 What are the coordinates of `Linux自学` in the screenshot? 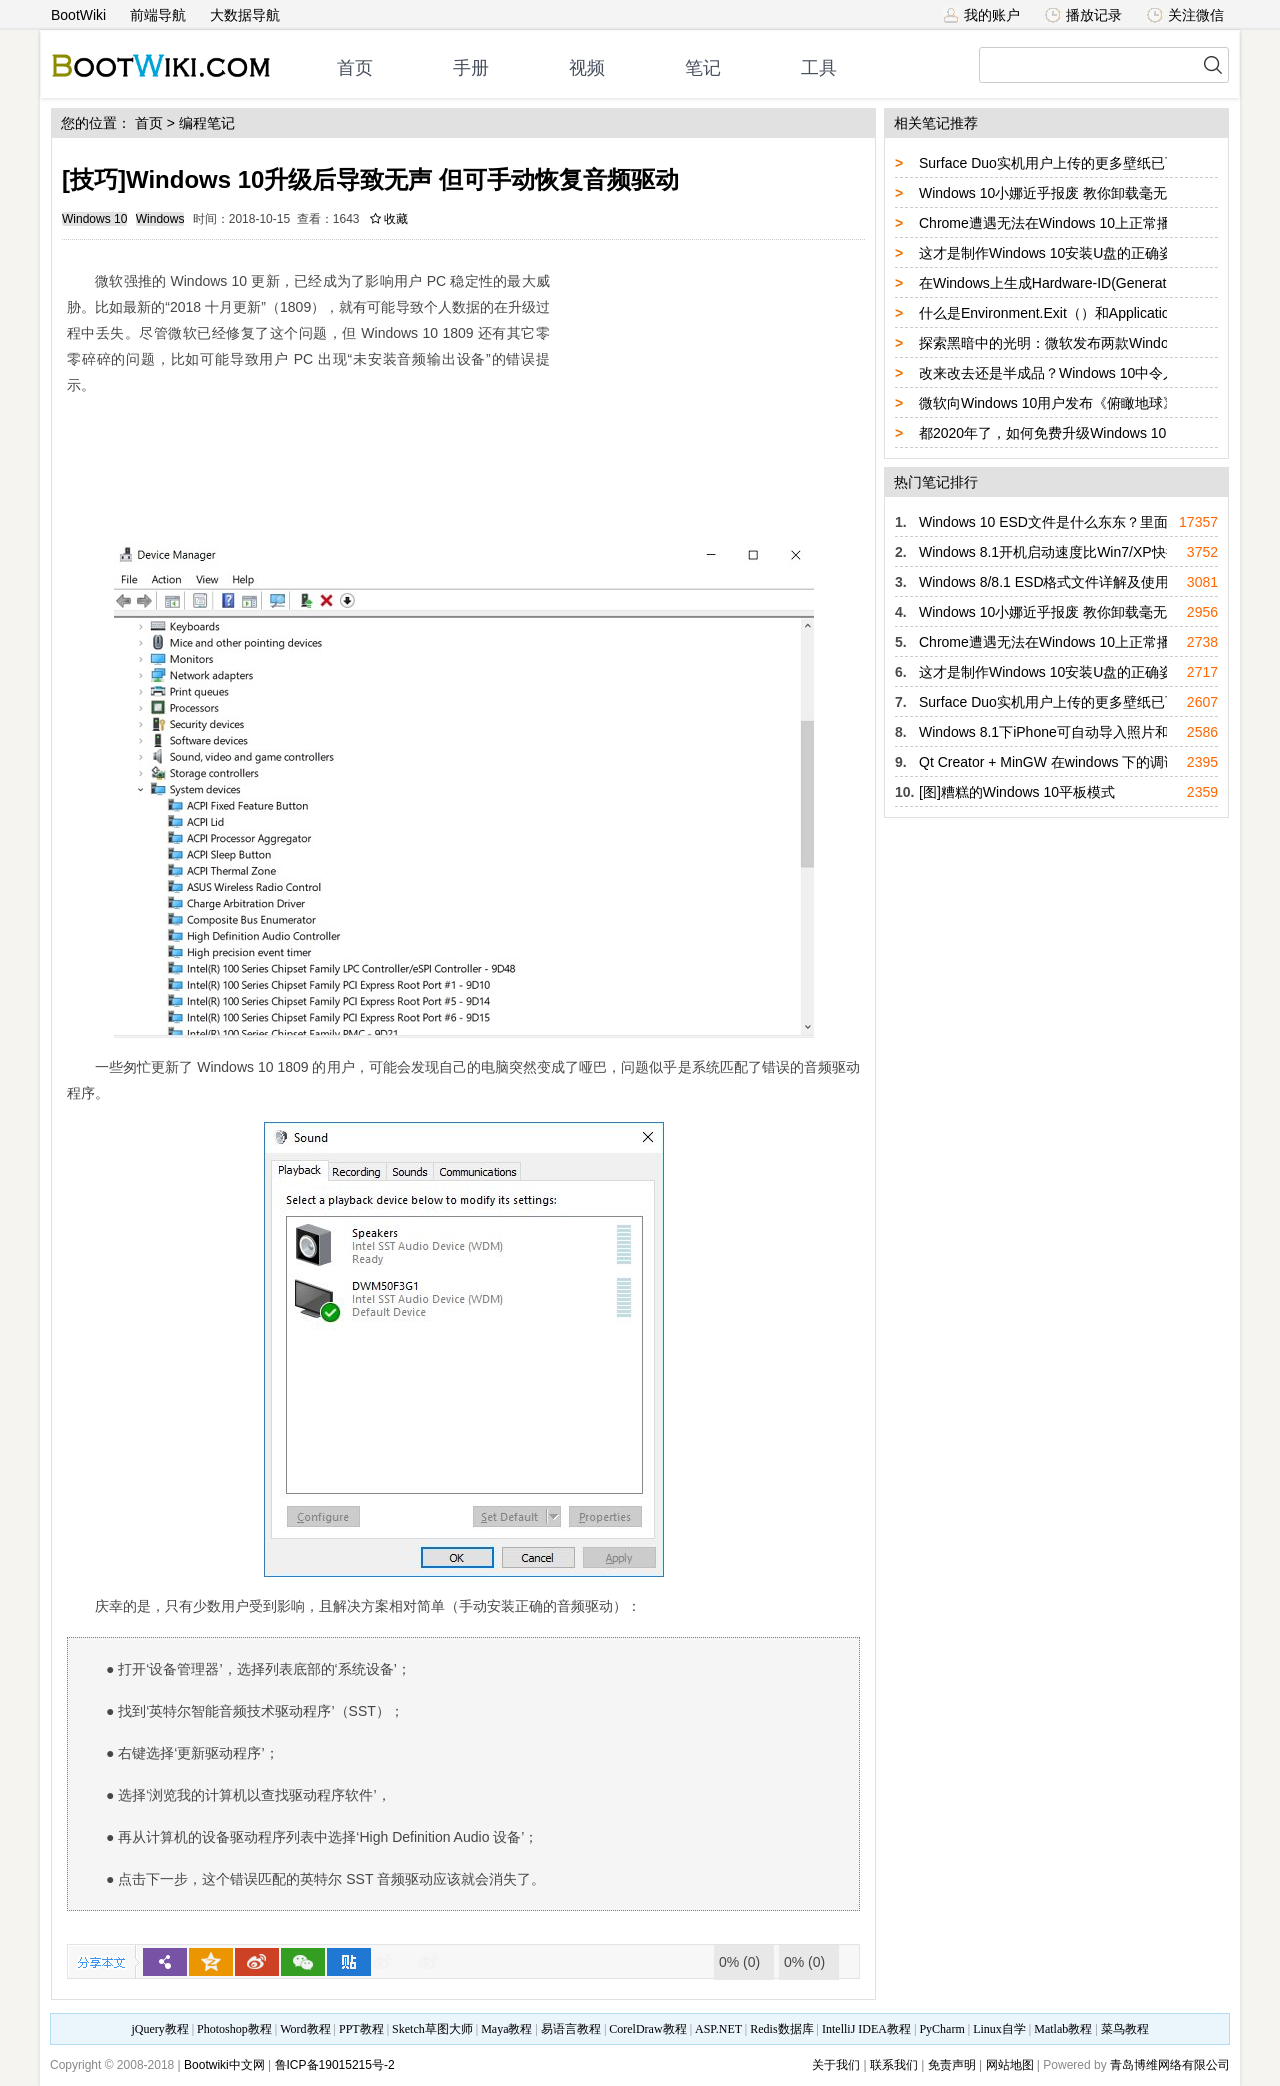 It's located at (999, 2029).